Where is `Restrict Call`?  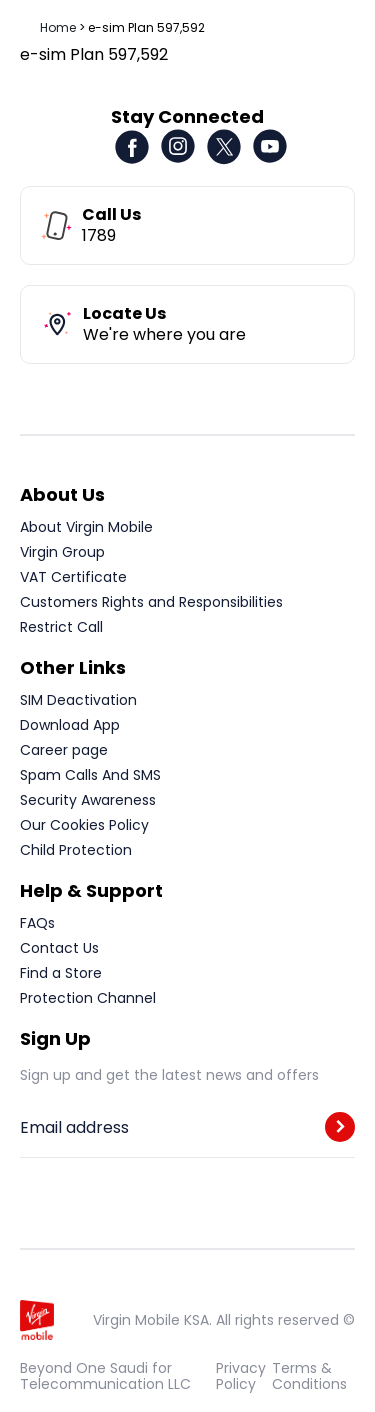
Restrict Call is located at coordinates (61, 627).